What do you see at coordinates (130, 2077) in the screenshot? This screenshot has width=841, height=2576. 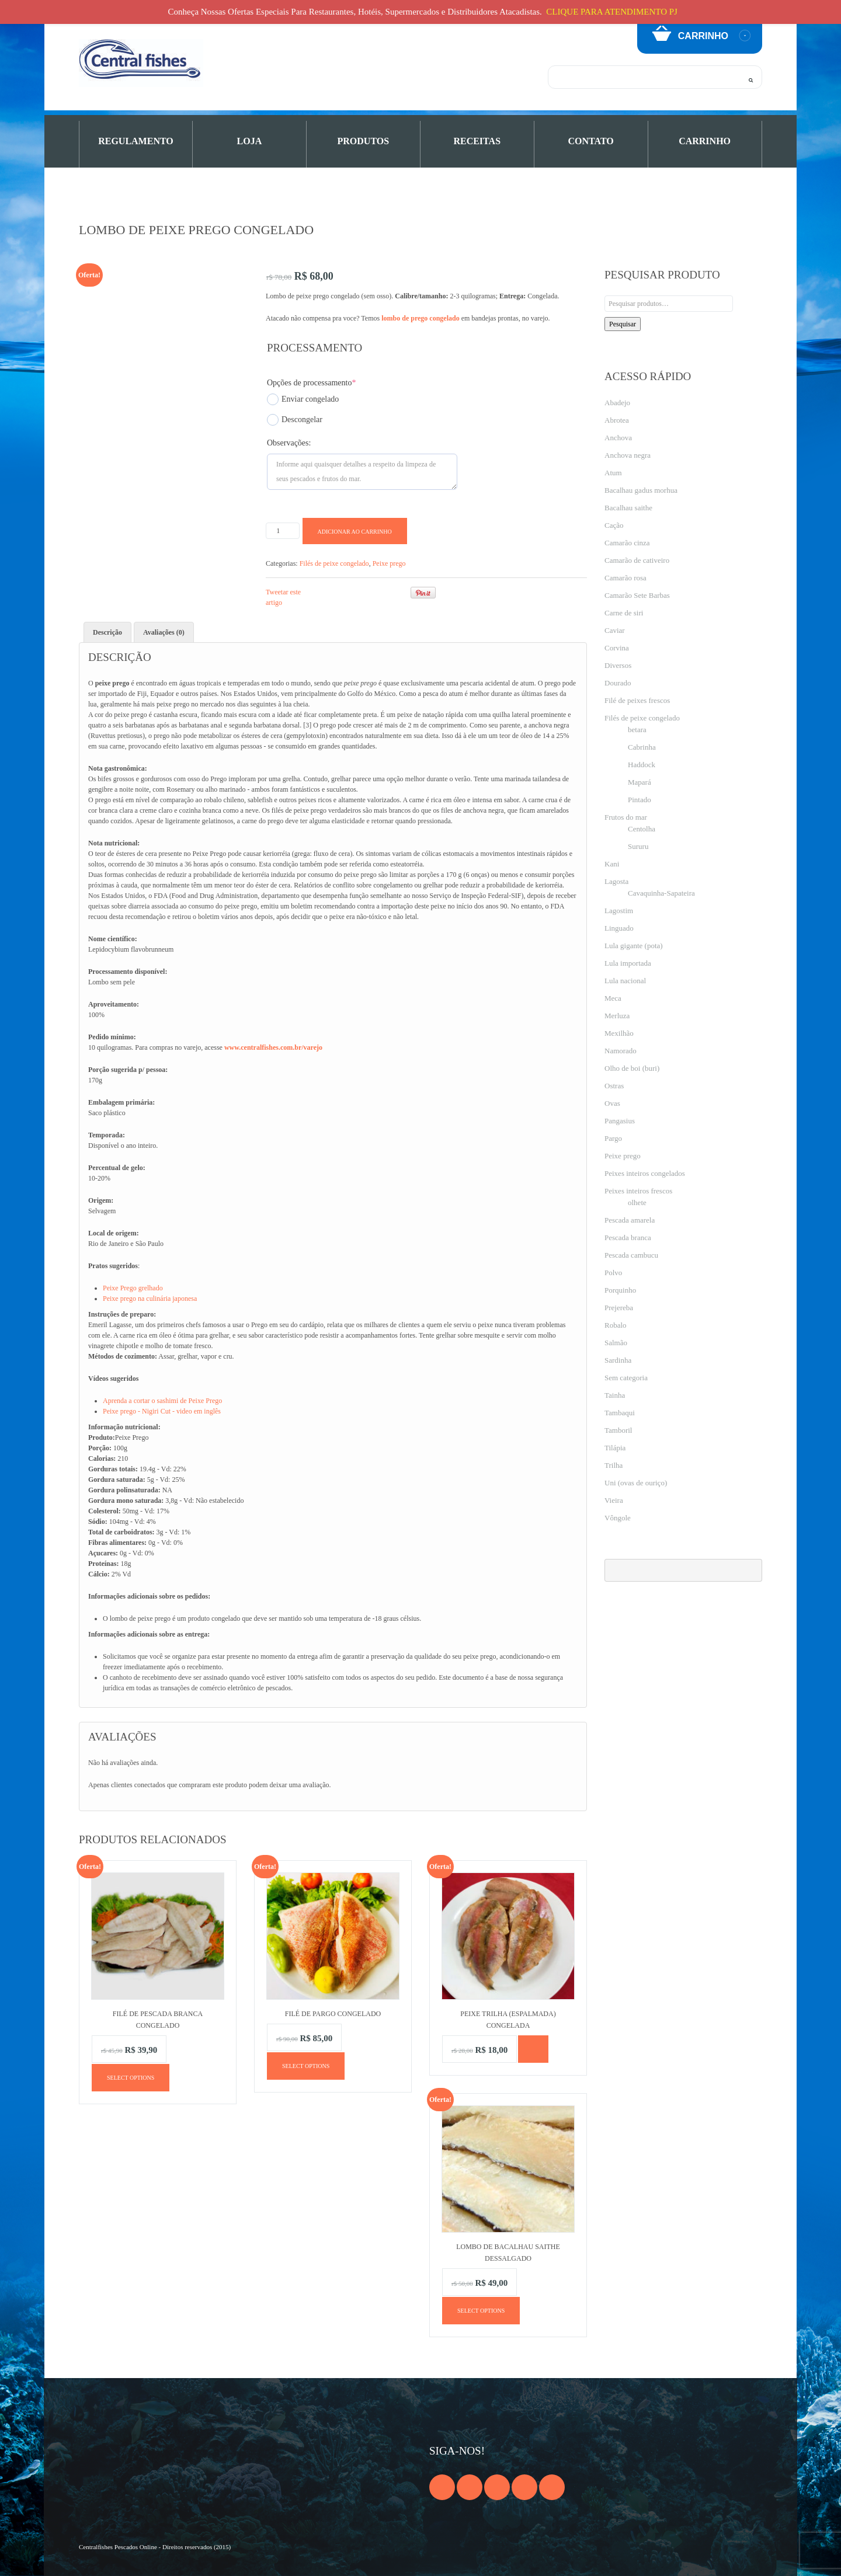 I see `Select options [Adicione ao carrinho: “Filé de pescada branca congelado”]` at bounding box center [130, 2077].